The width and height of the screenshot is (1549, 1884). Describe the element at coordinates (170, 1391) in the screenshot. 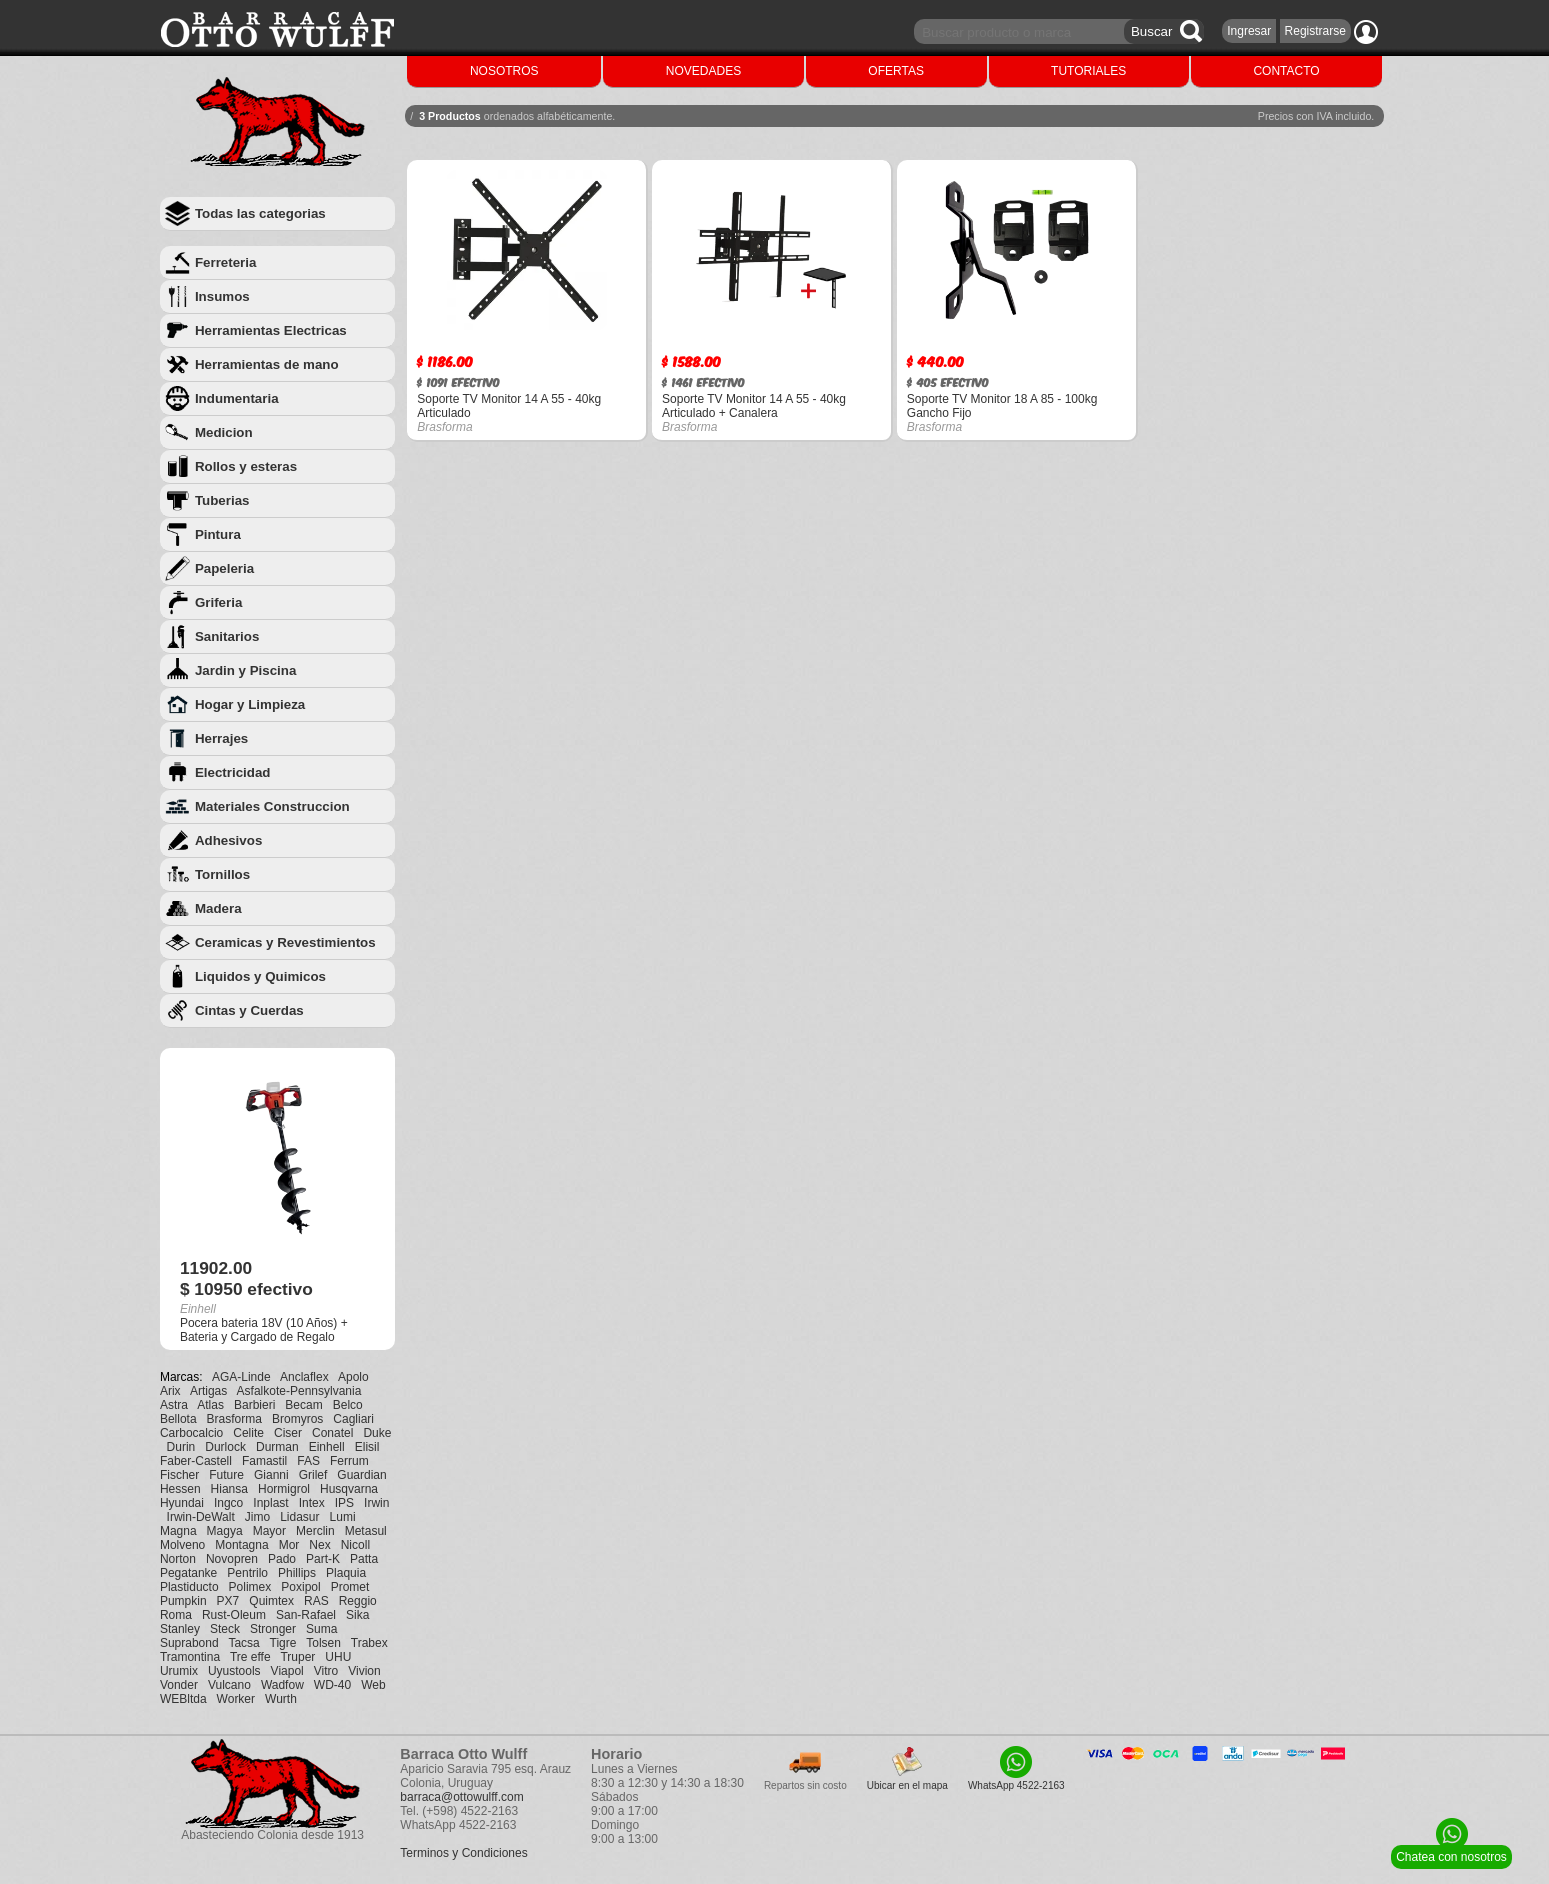

I see `Arix` at that location.